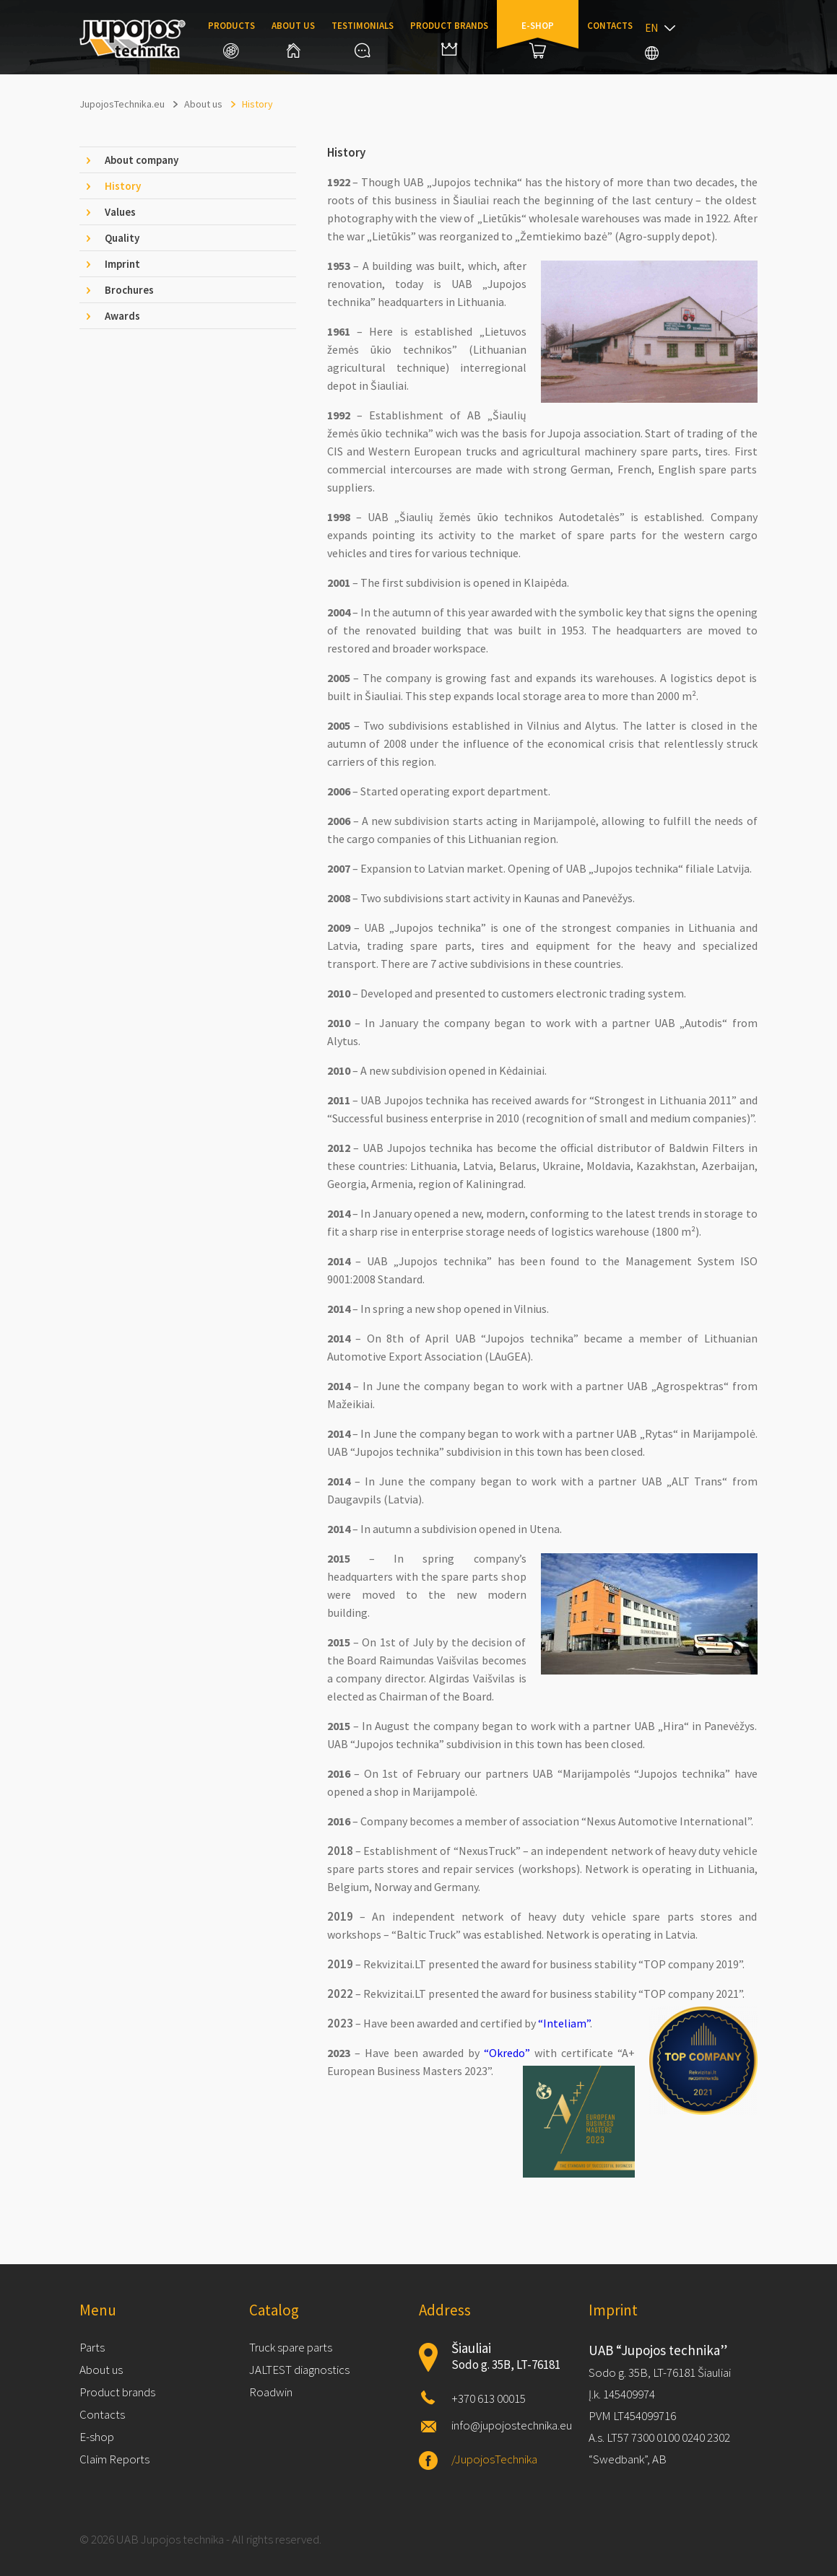 The width and height of the screenshot is (837, 2576). Describe the element at coordinates (299, 2370) in the screenshot. I see `JALTEST diagnostics` at that location.